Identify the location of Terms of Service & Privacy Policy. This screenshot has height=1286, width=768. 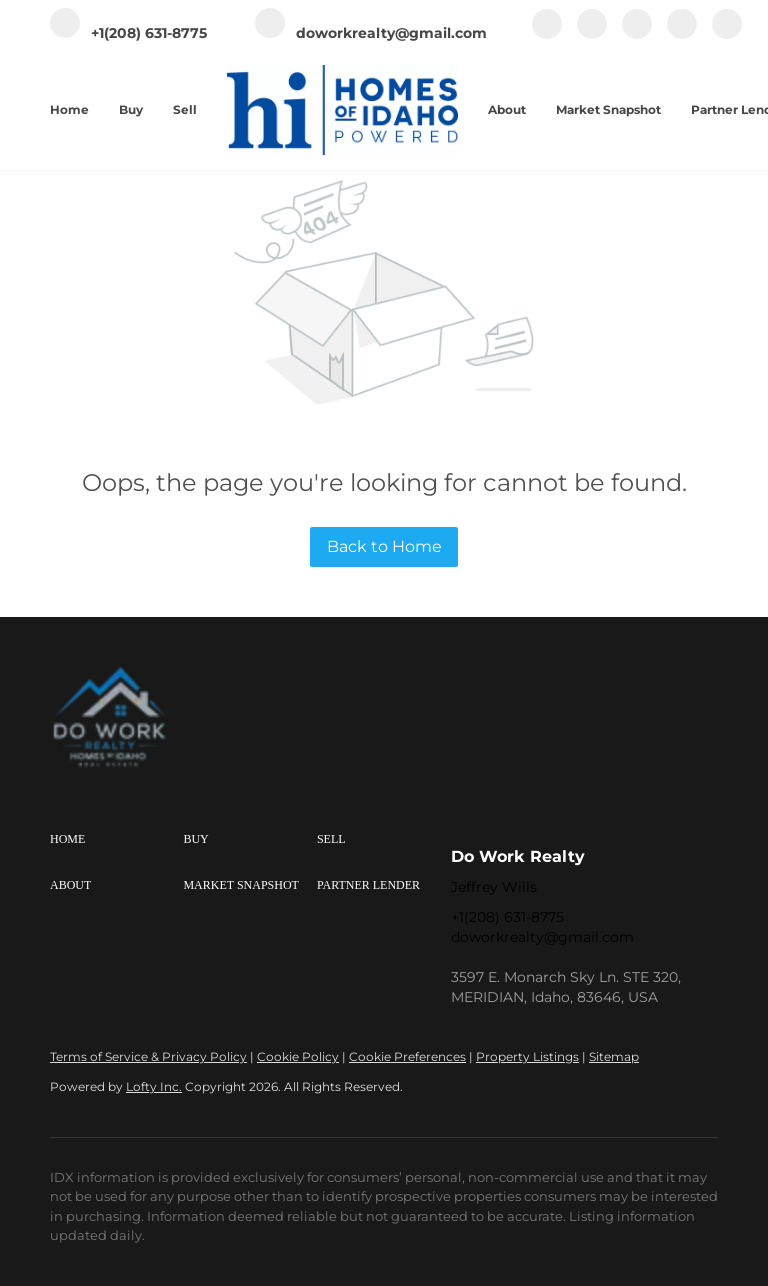
(148, 1056).